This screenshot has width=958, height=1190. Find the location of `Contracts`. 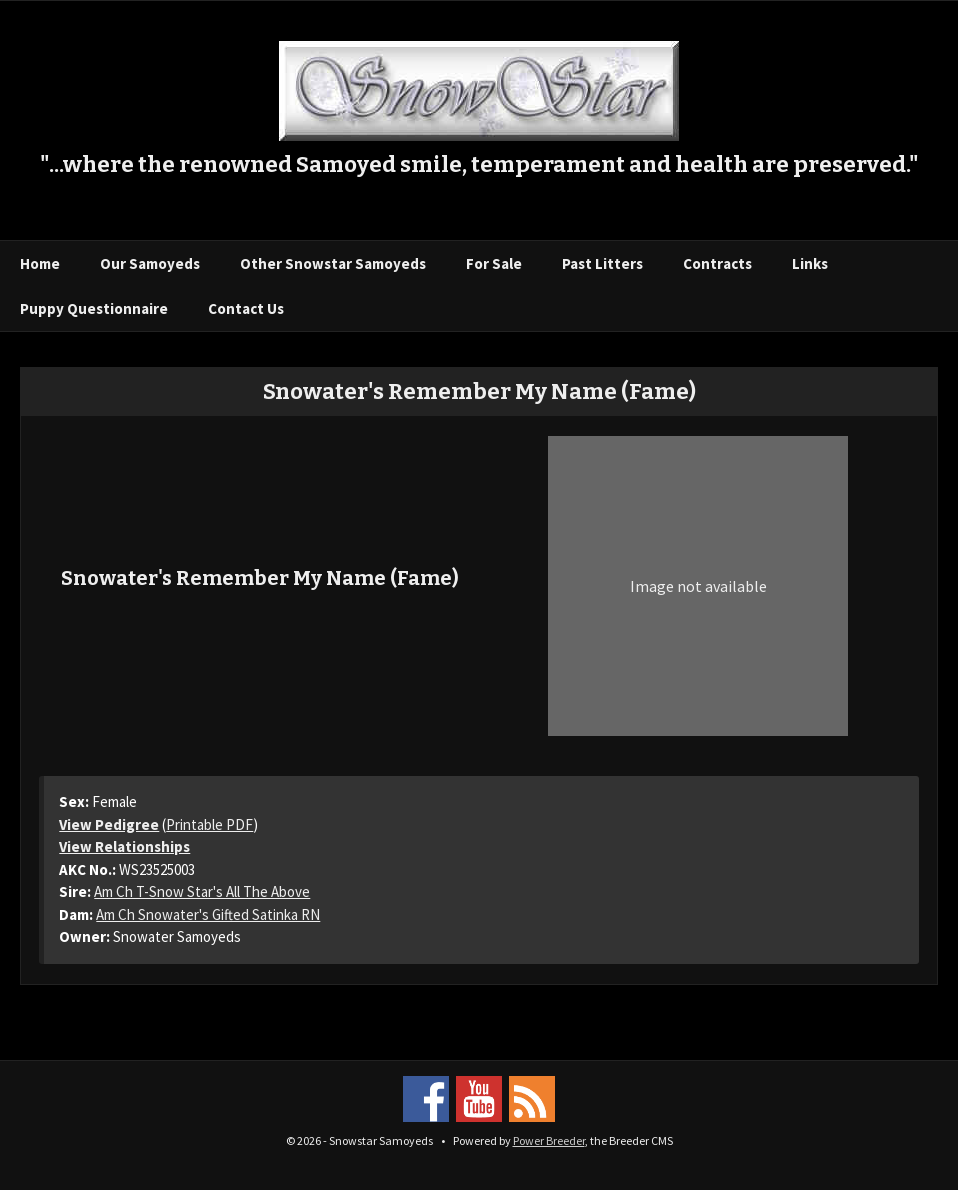

Contracts is located at coordinates (717, 263).